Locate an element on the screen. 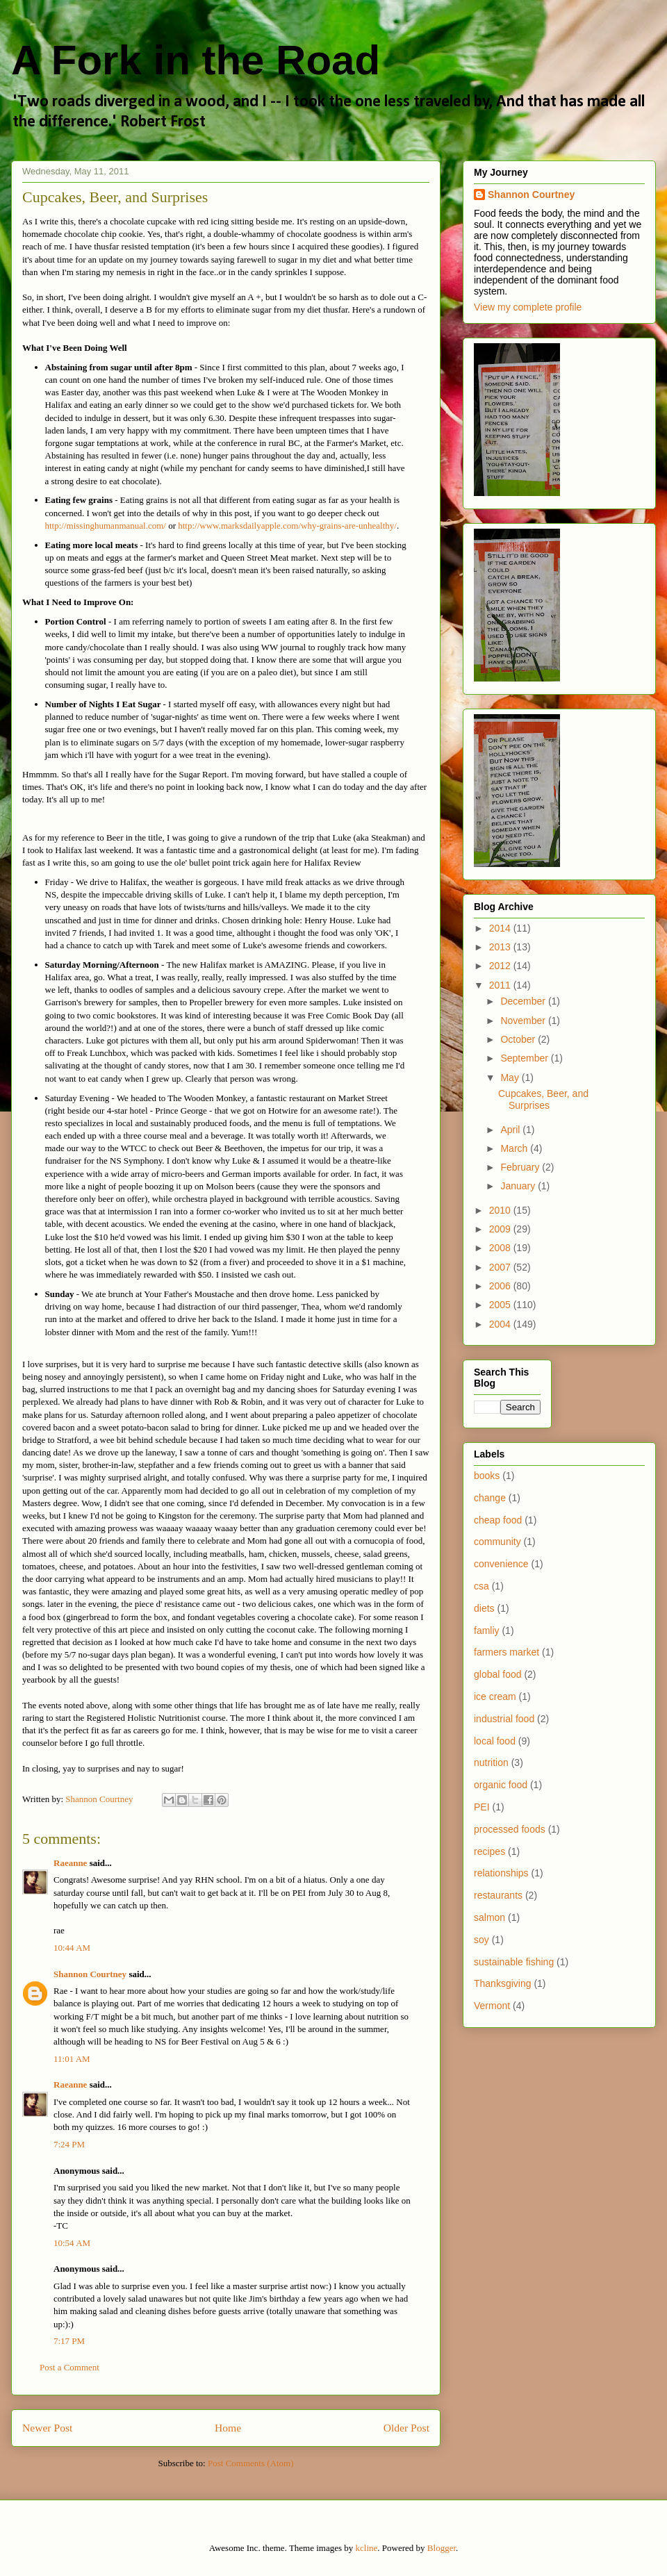 This screenshot has width=667, height=2576. famliy is located at coordinates (487, 1630).